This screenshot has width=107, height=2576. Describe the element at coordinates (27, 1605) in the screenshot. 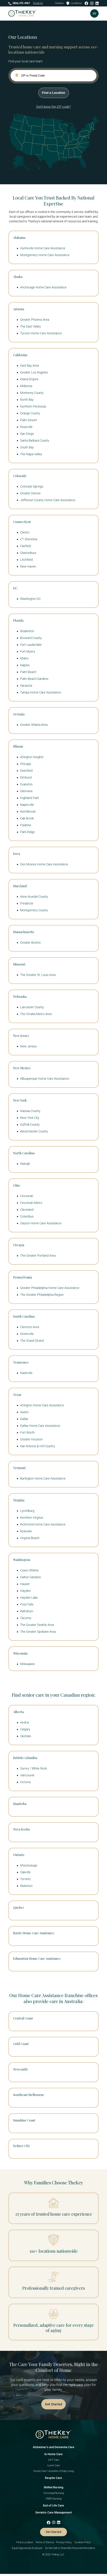

I see `Post Falls` at that location.